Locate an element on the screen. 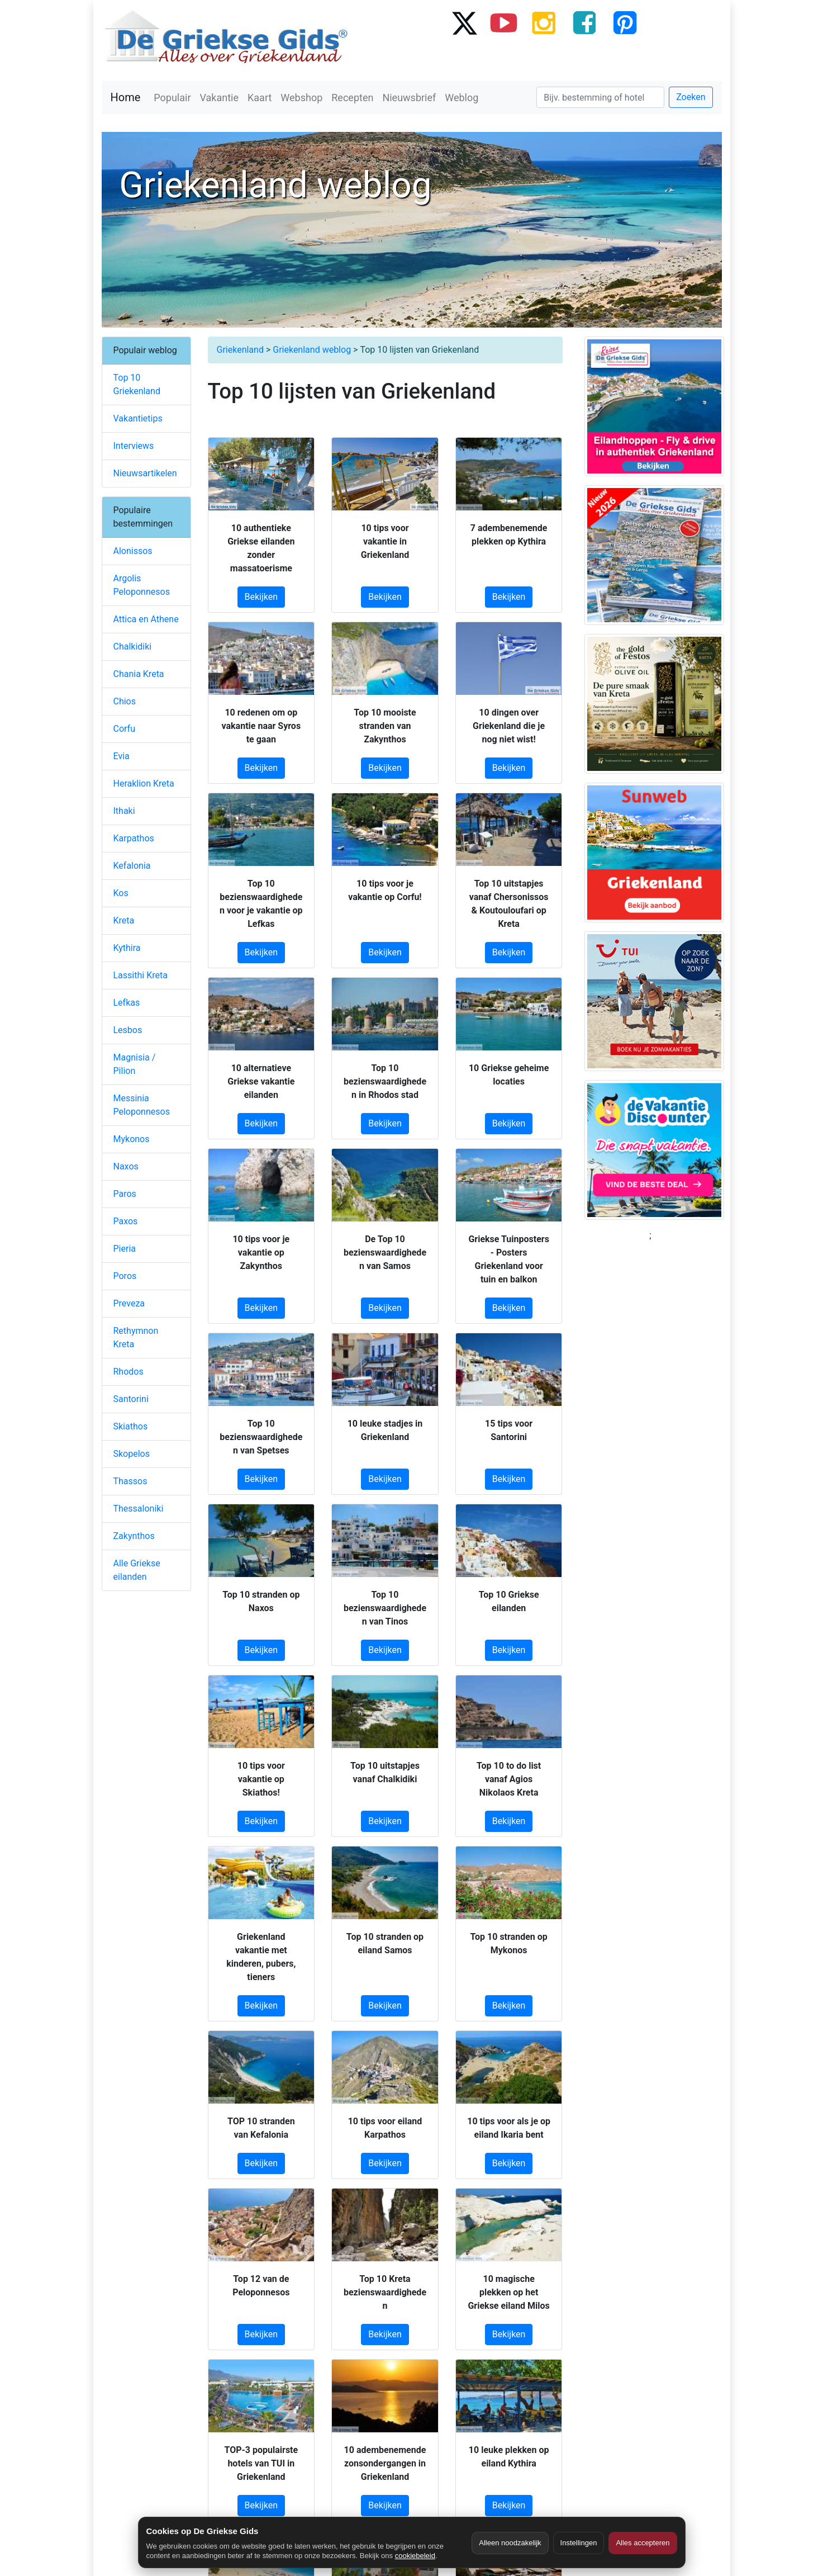 The width and height of the screenshot is (823, 2576). Griekenland is located at coordinates (240, 349).